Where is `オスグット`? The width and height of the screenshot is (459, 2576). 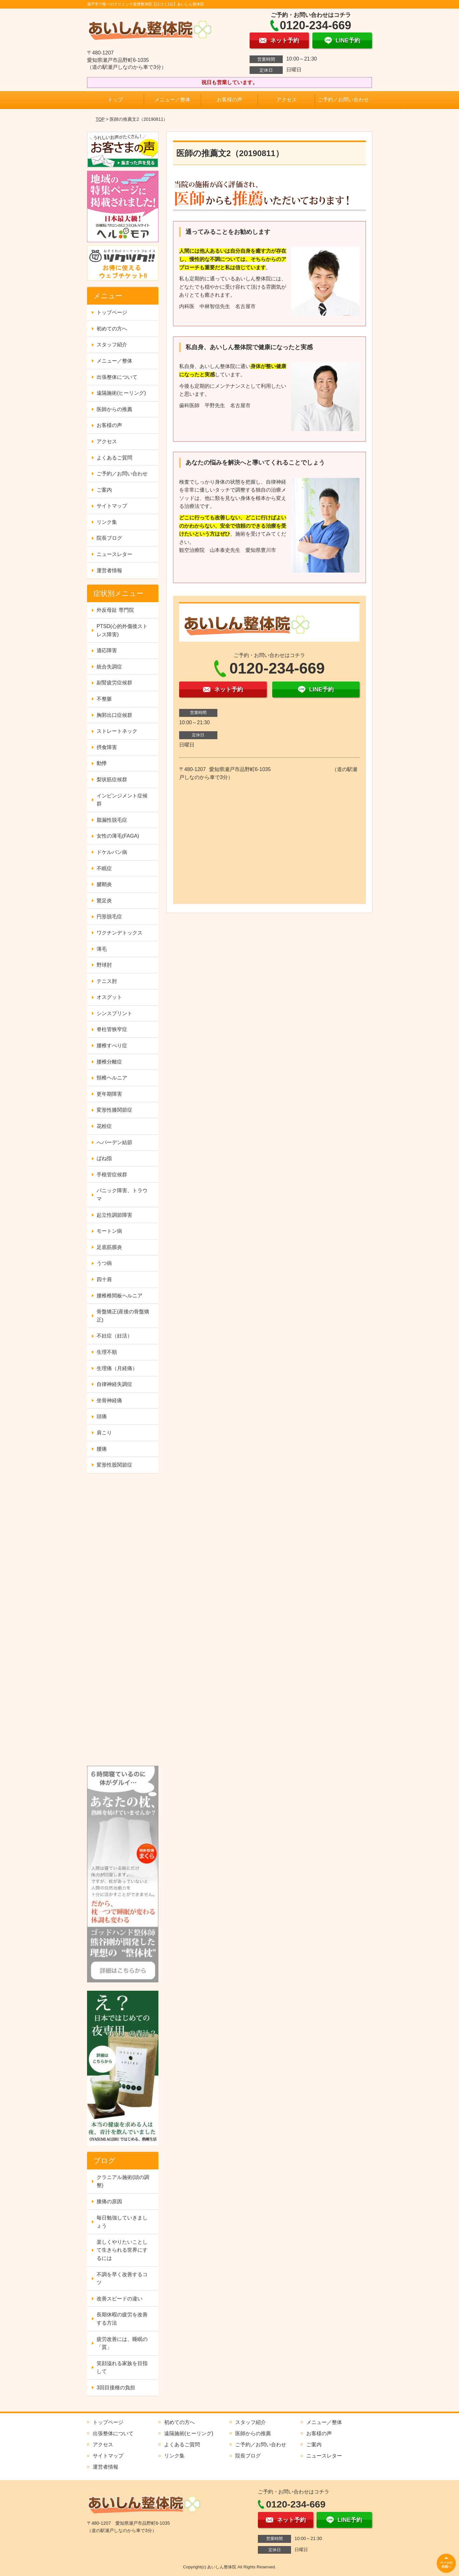
オスグット is located at coordinates (109, 997).